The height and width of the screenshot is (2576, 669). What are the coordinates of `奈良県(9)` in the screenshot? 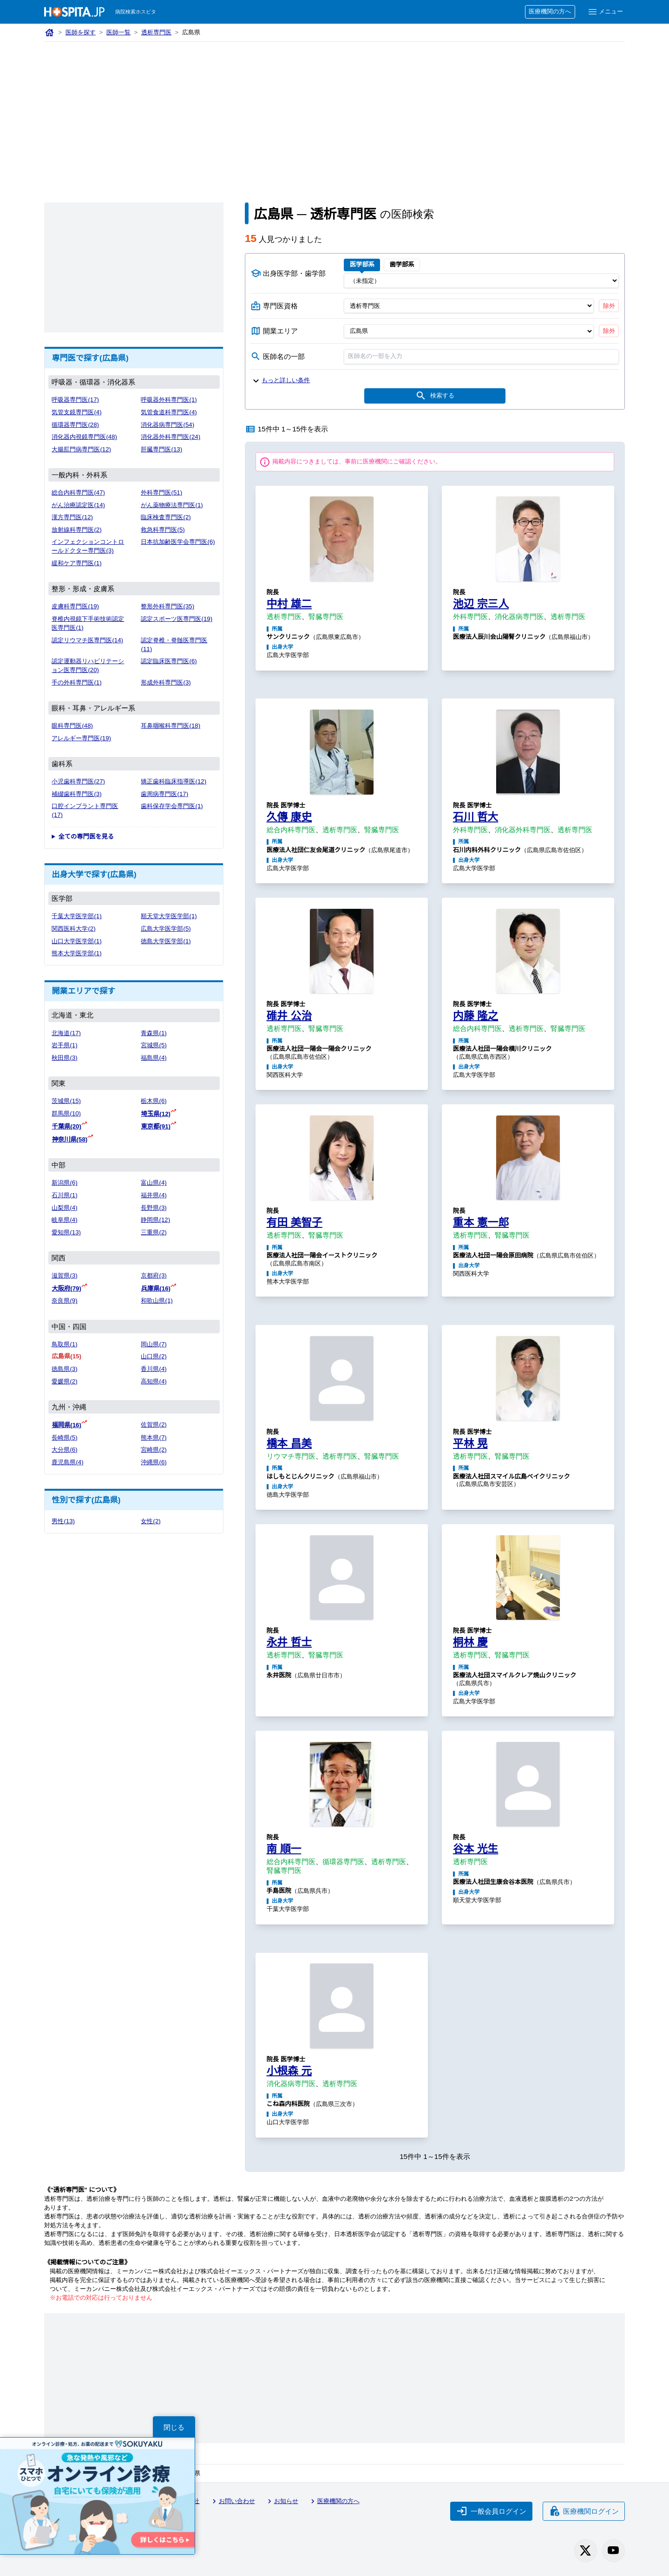 It's located at (64, 1300).